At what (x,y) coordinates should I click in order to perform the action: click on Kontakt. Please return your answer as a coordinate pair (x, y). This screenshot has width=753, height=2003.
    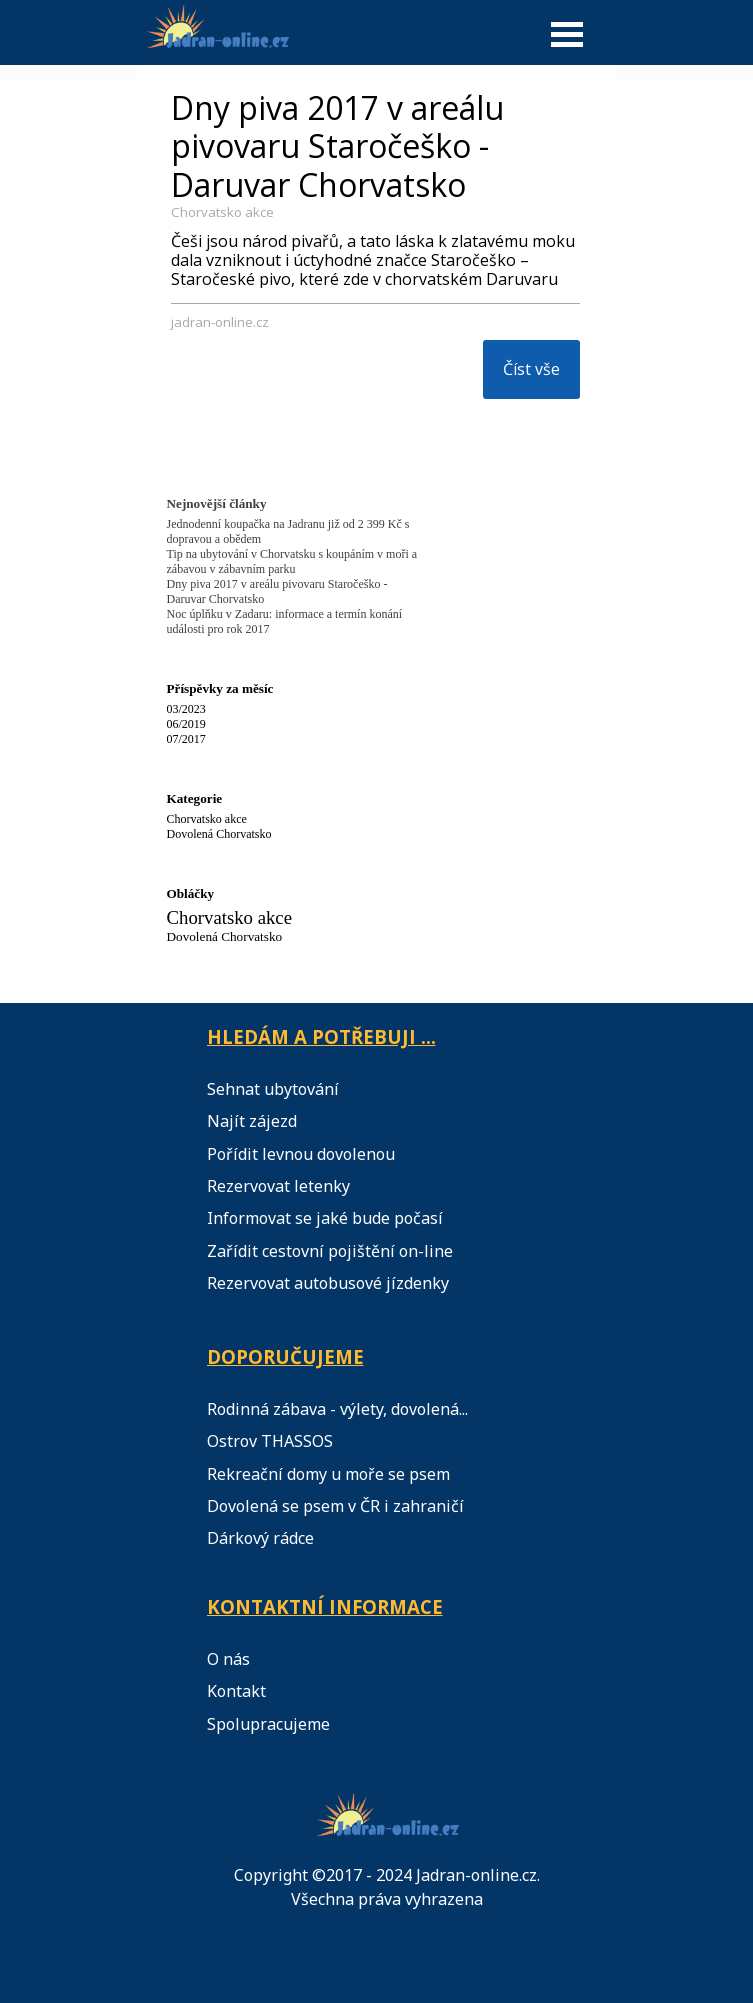
    Looking at the image, I should click on (236, 1691).